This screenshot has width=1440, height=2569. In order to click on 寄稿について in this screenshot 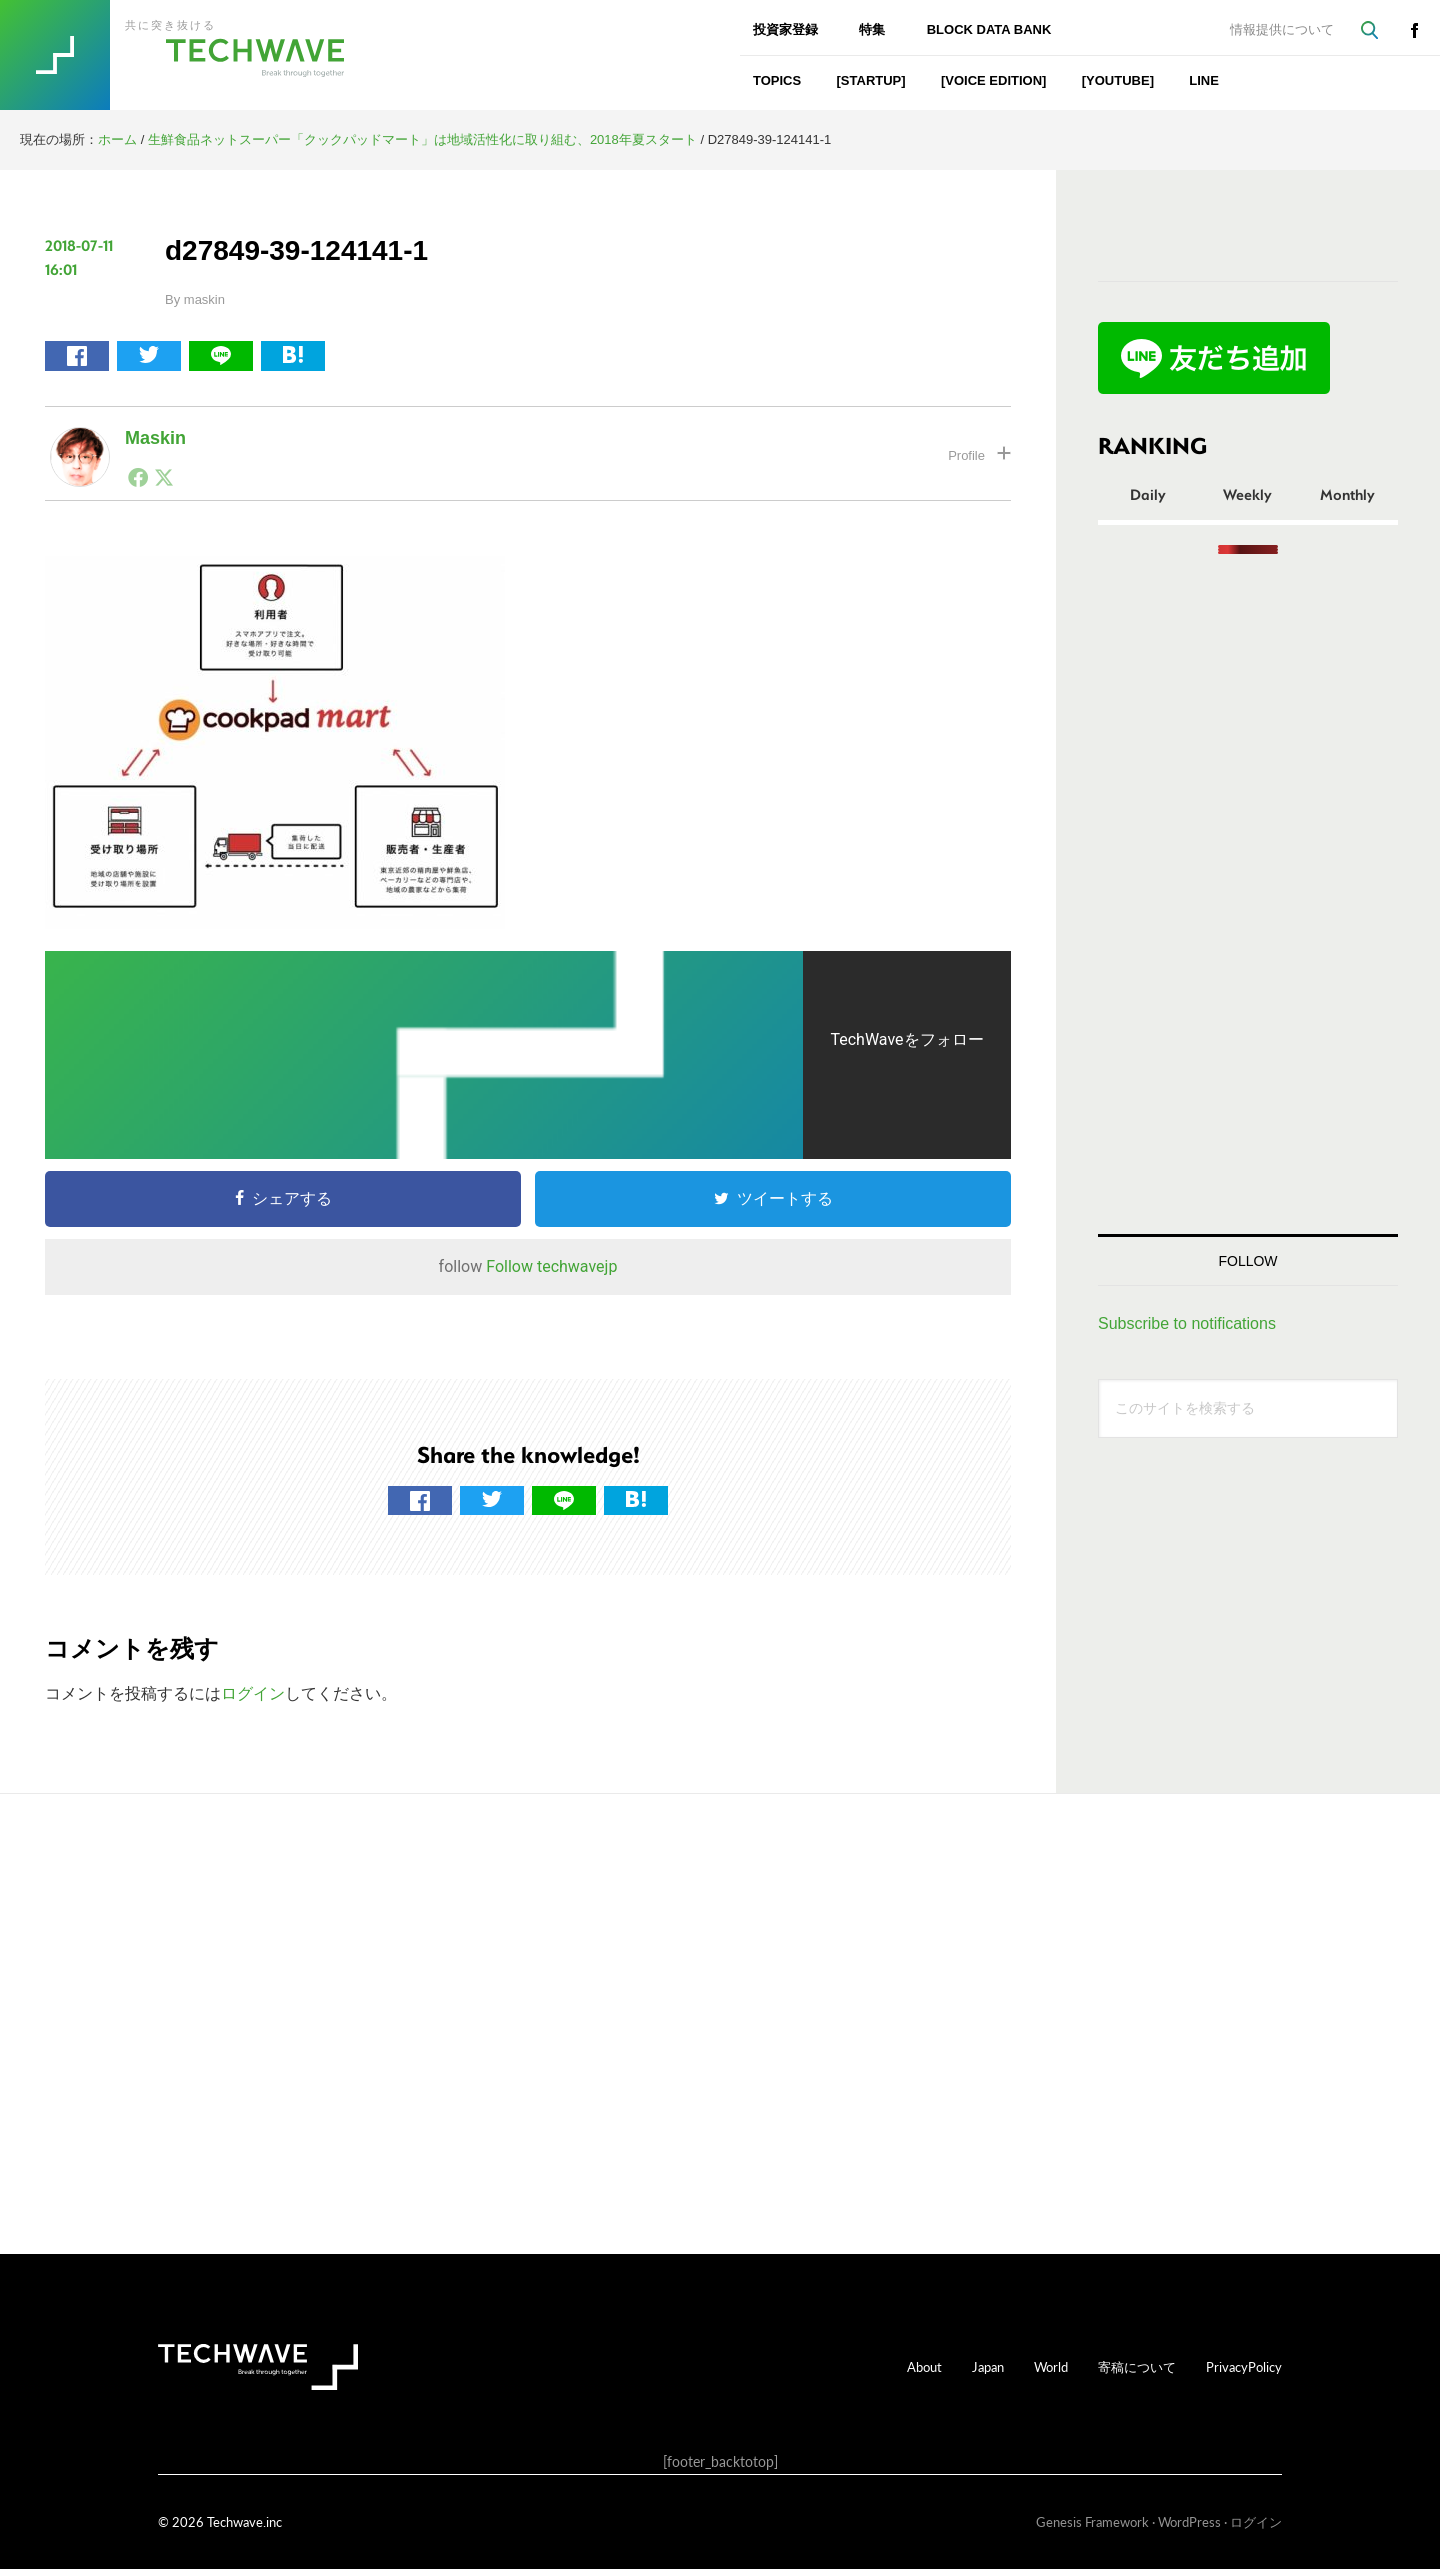, I will do `click(1137, 2366)`.